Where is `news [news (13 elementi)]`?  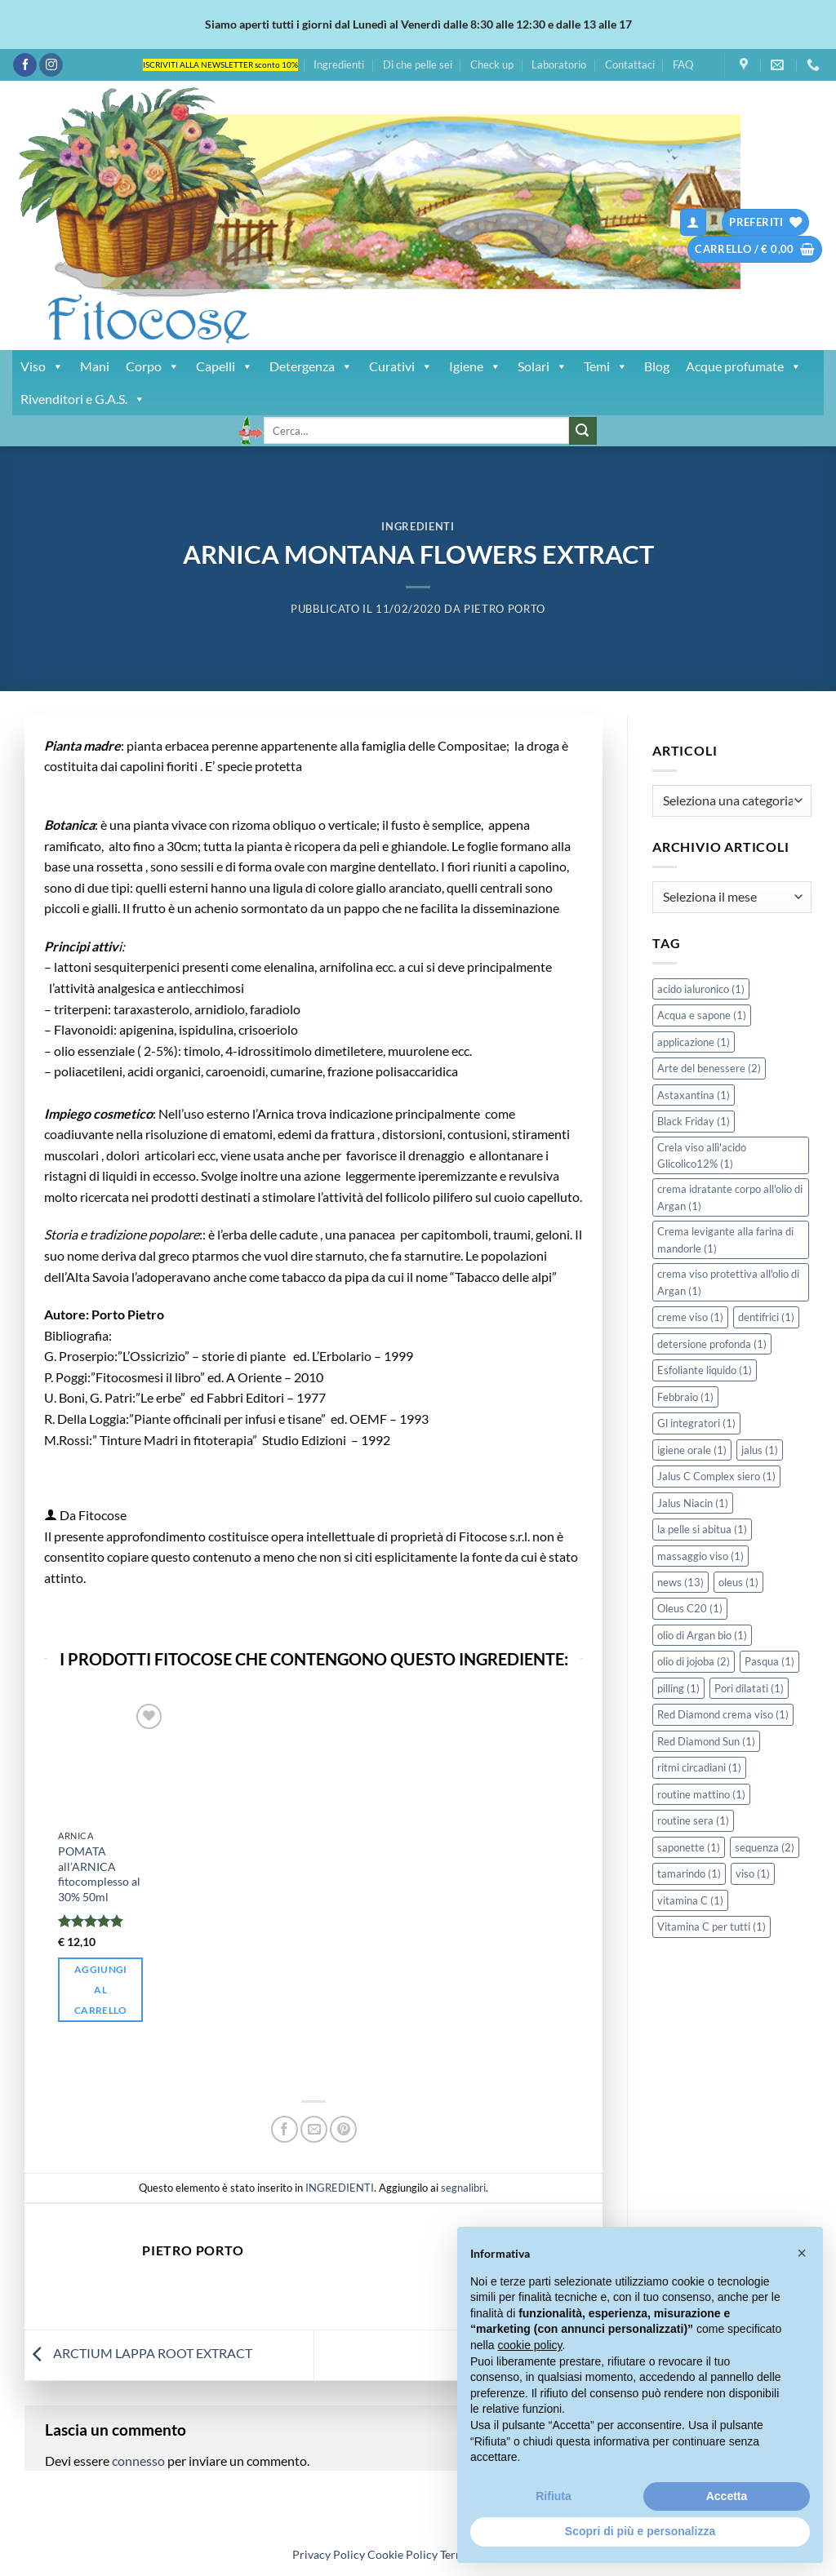
news [news (13 elementi)] is located at coordinates (680, 1582).